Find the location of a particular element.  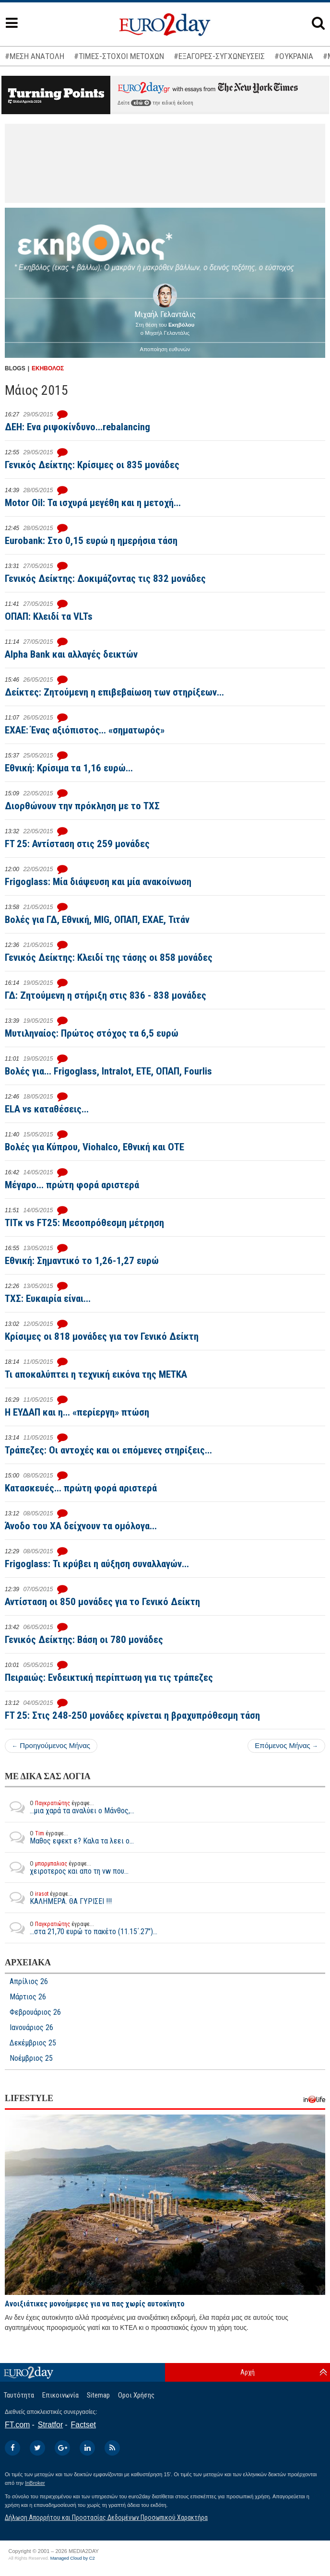

Eurobank: Στο 0,15 ευρώ η ημερήσια τάση is located at coordinates (91, 540).